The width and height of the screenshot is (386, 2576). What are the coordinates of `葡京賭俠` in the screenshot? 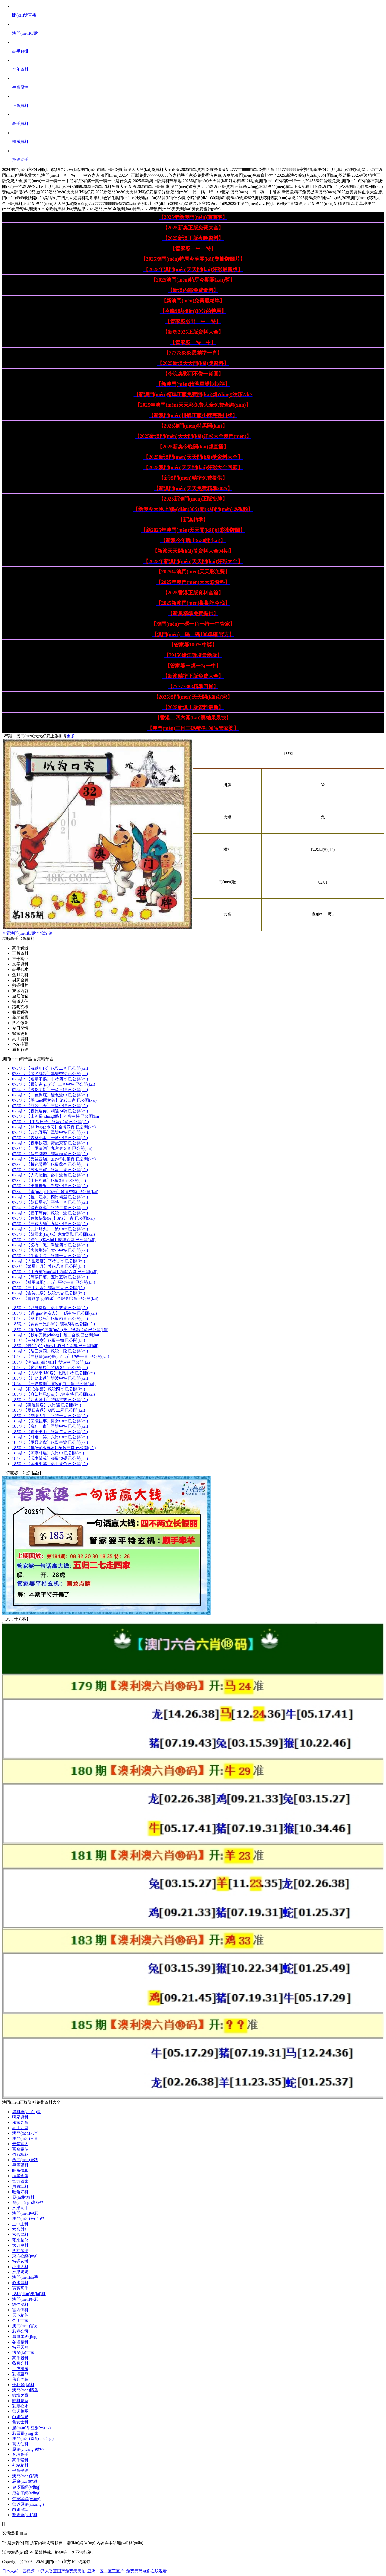 It's located at (20, 2240).